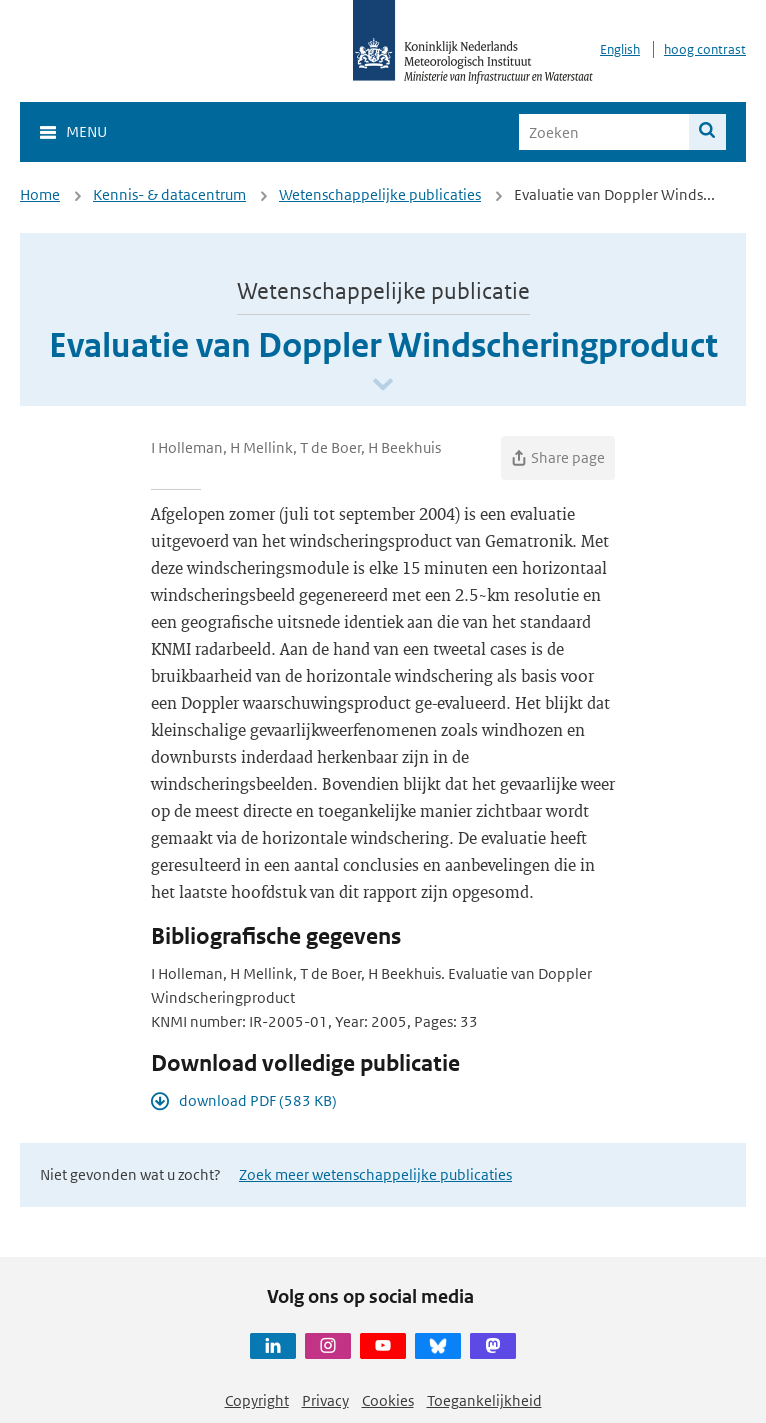 Image resolution: width=766 pixels, height=1423 pixels. Describe the element at coordinates (258, 1100) in the screenshot. I see `download PDF (583 KB)` at that location.